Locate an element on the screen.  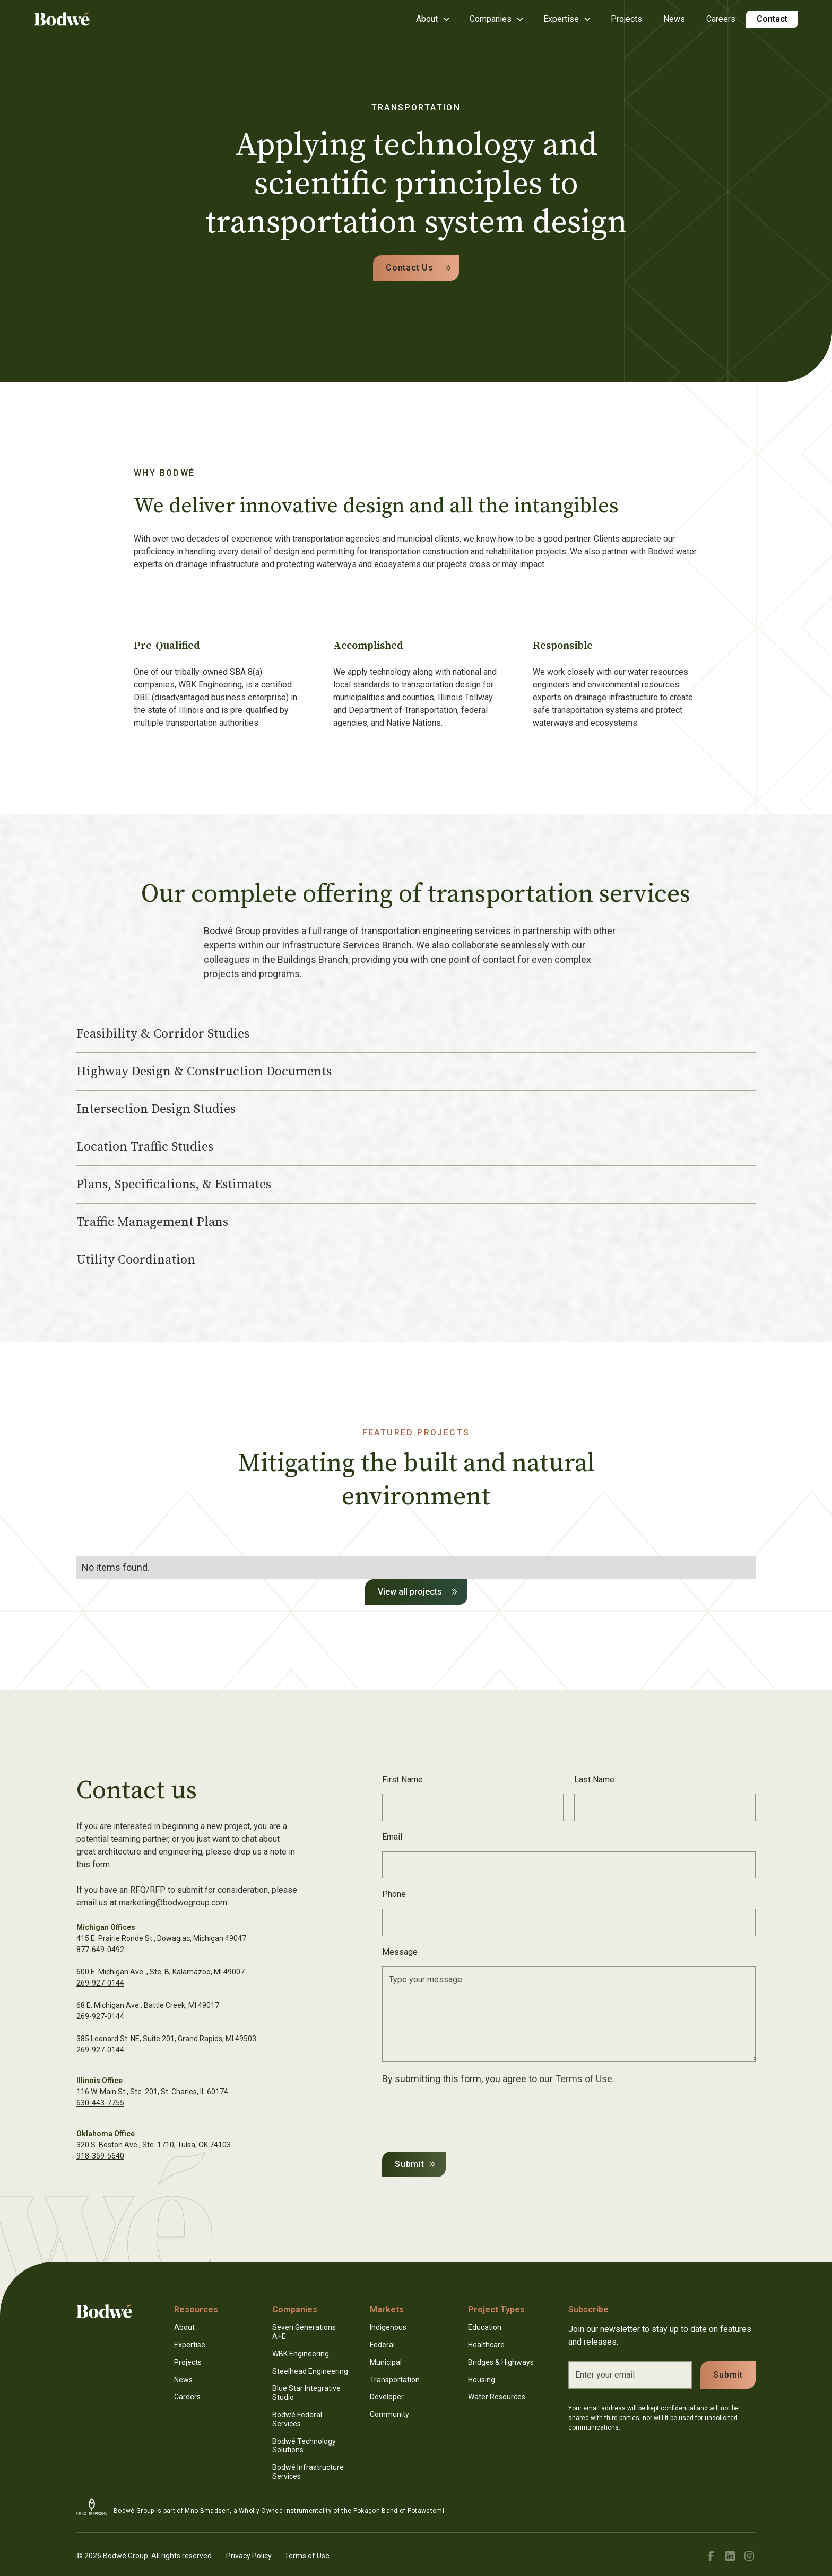
Phone is located at coordinates (394, 1894).